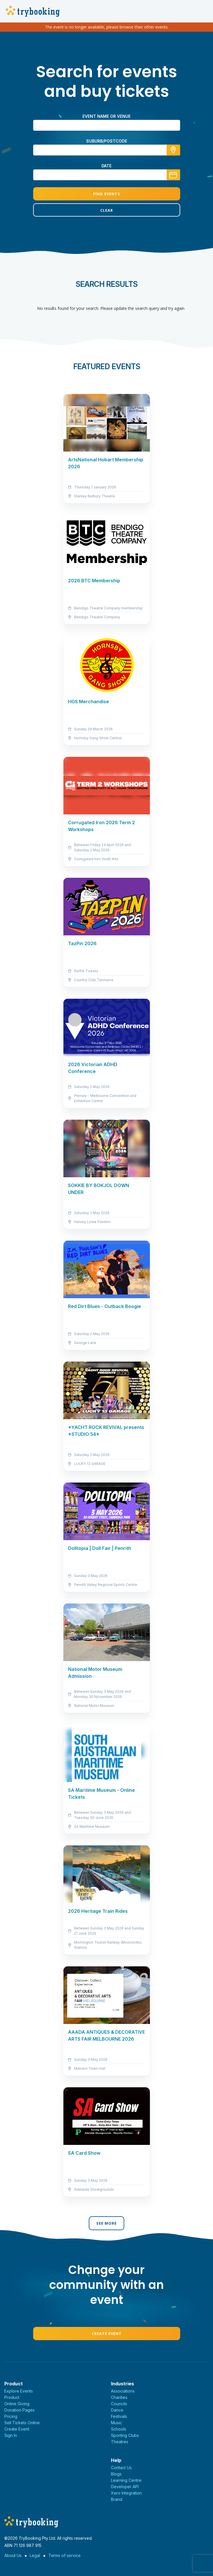  I want to click on Brand, so click(116, 2499).